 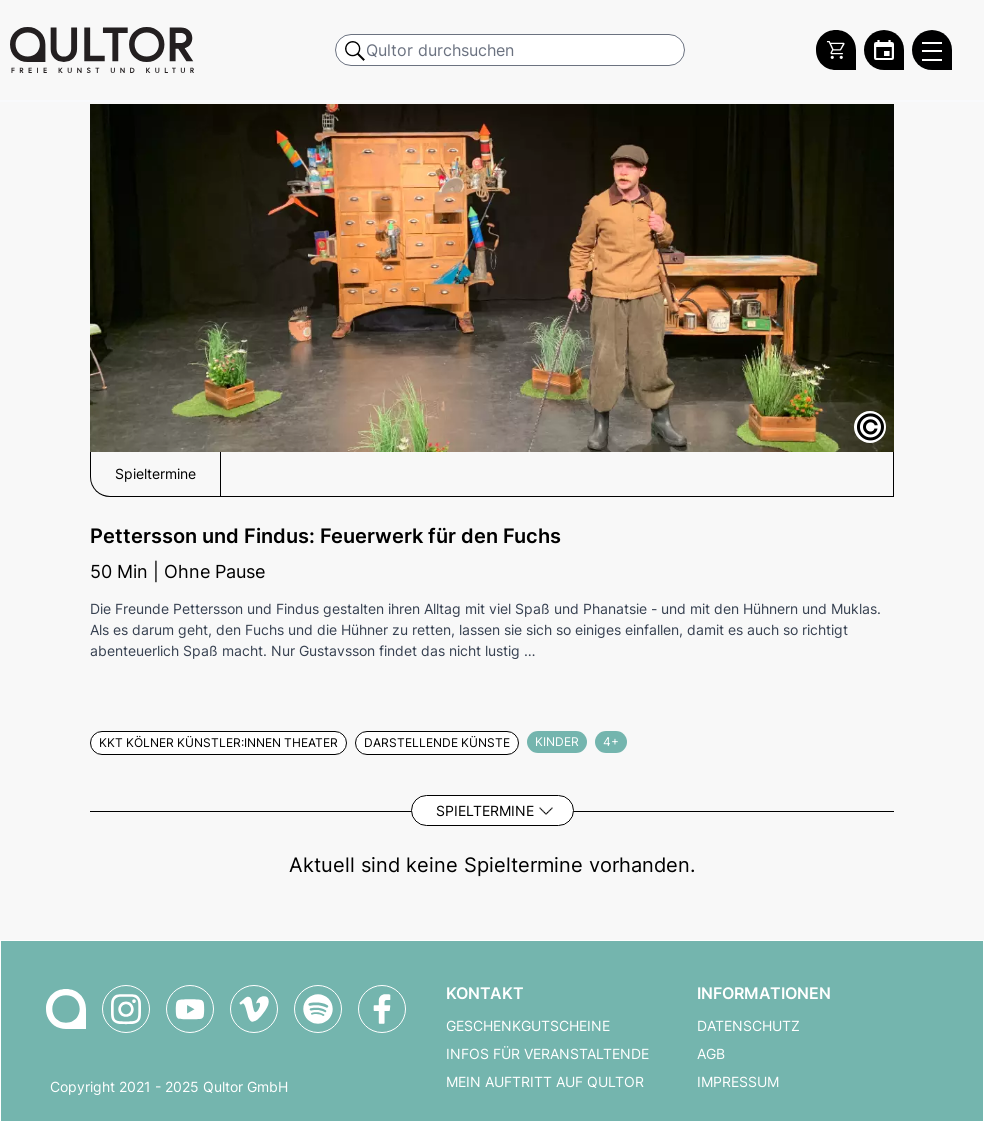 I want to click on Mein Auftritt auf Qultor, so click(x=545, y=1082).